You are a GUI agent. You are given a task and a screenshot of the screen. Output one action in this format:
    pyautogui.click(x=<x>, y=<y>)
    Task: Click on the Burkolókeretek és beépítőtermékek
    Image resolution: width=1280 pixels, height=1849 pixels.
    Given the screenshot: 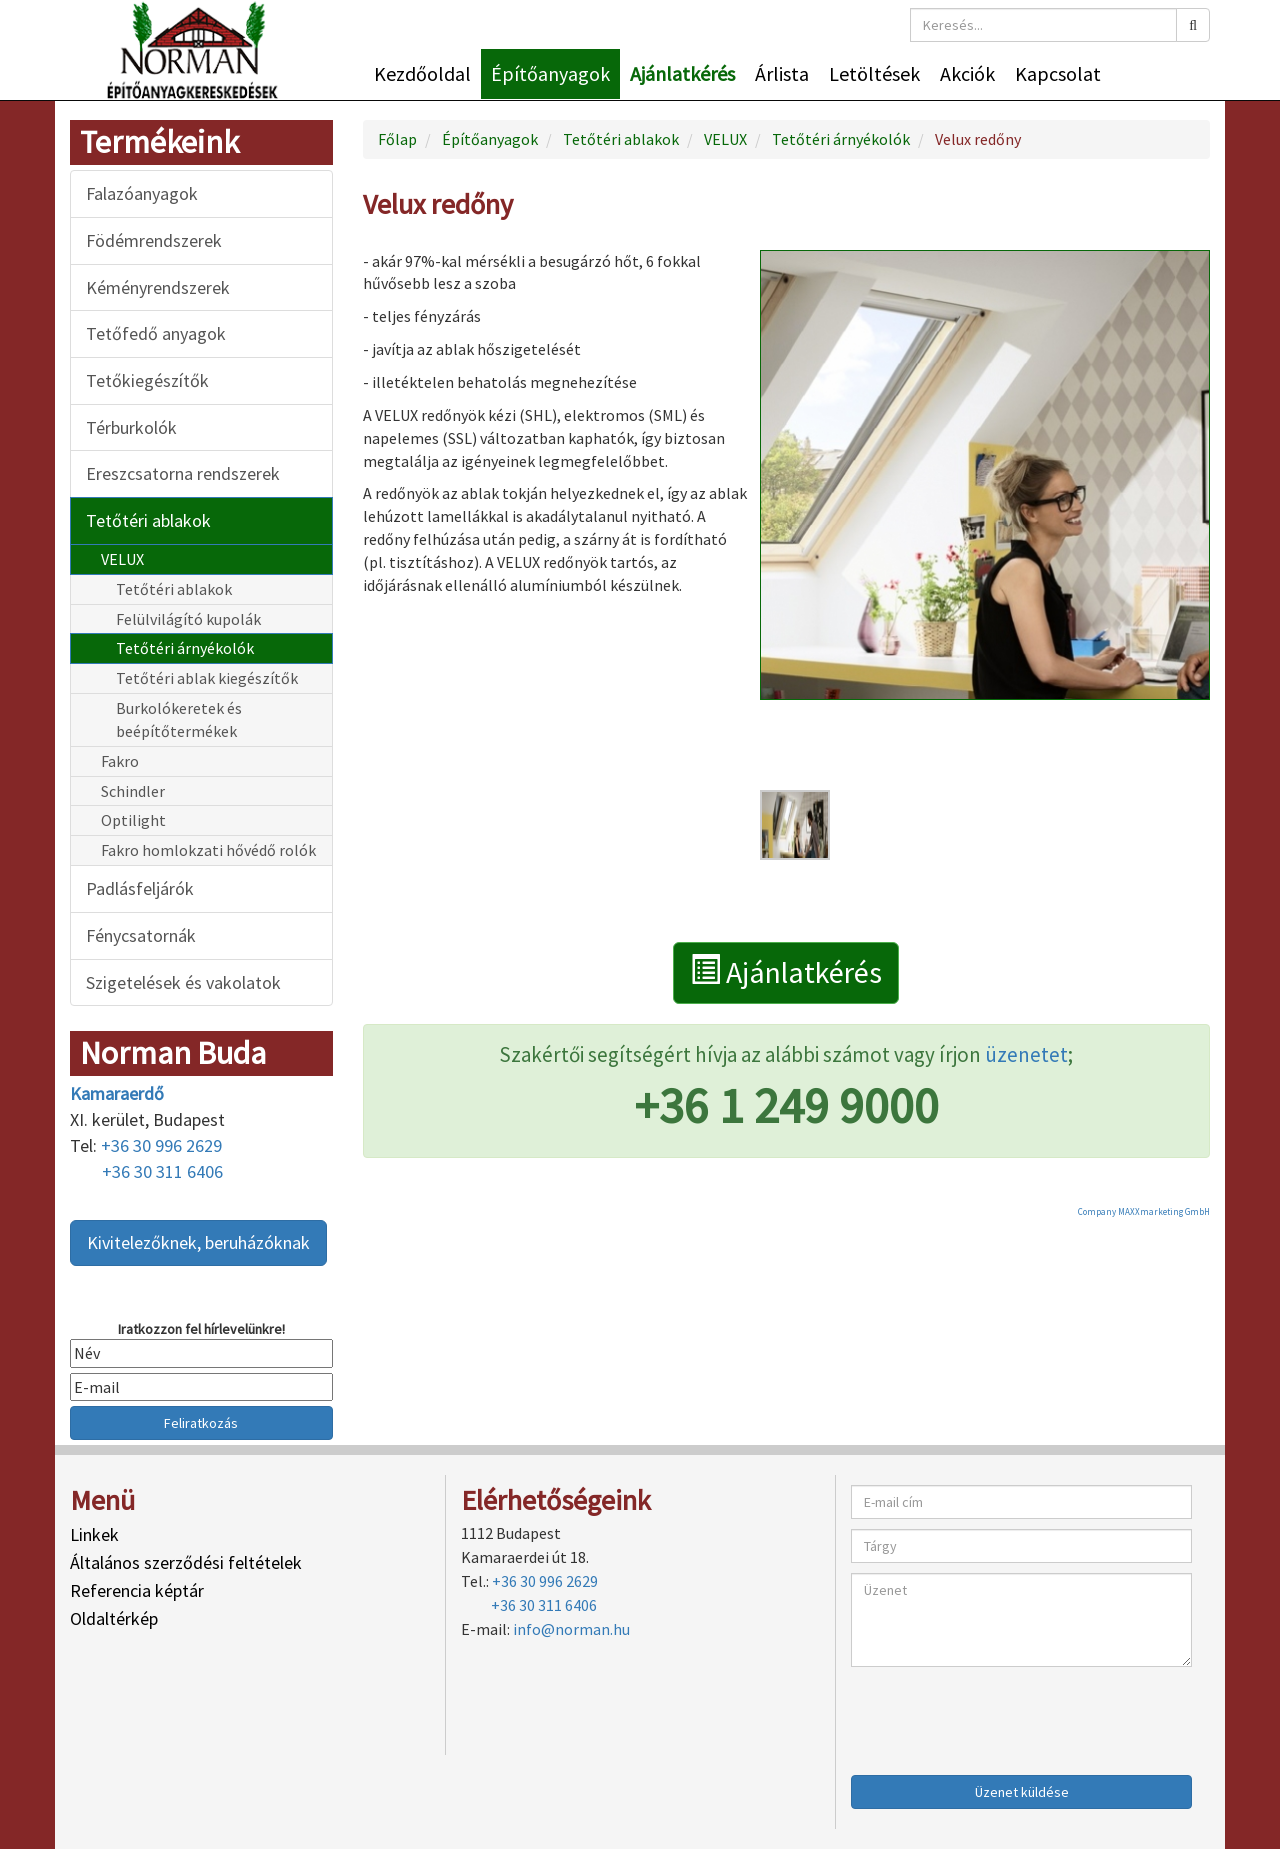 What is the action you would take?
    pyautogui.click(x=179, y=719)
    